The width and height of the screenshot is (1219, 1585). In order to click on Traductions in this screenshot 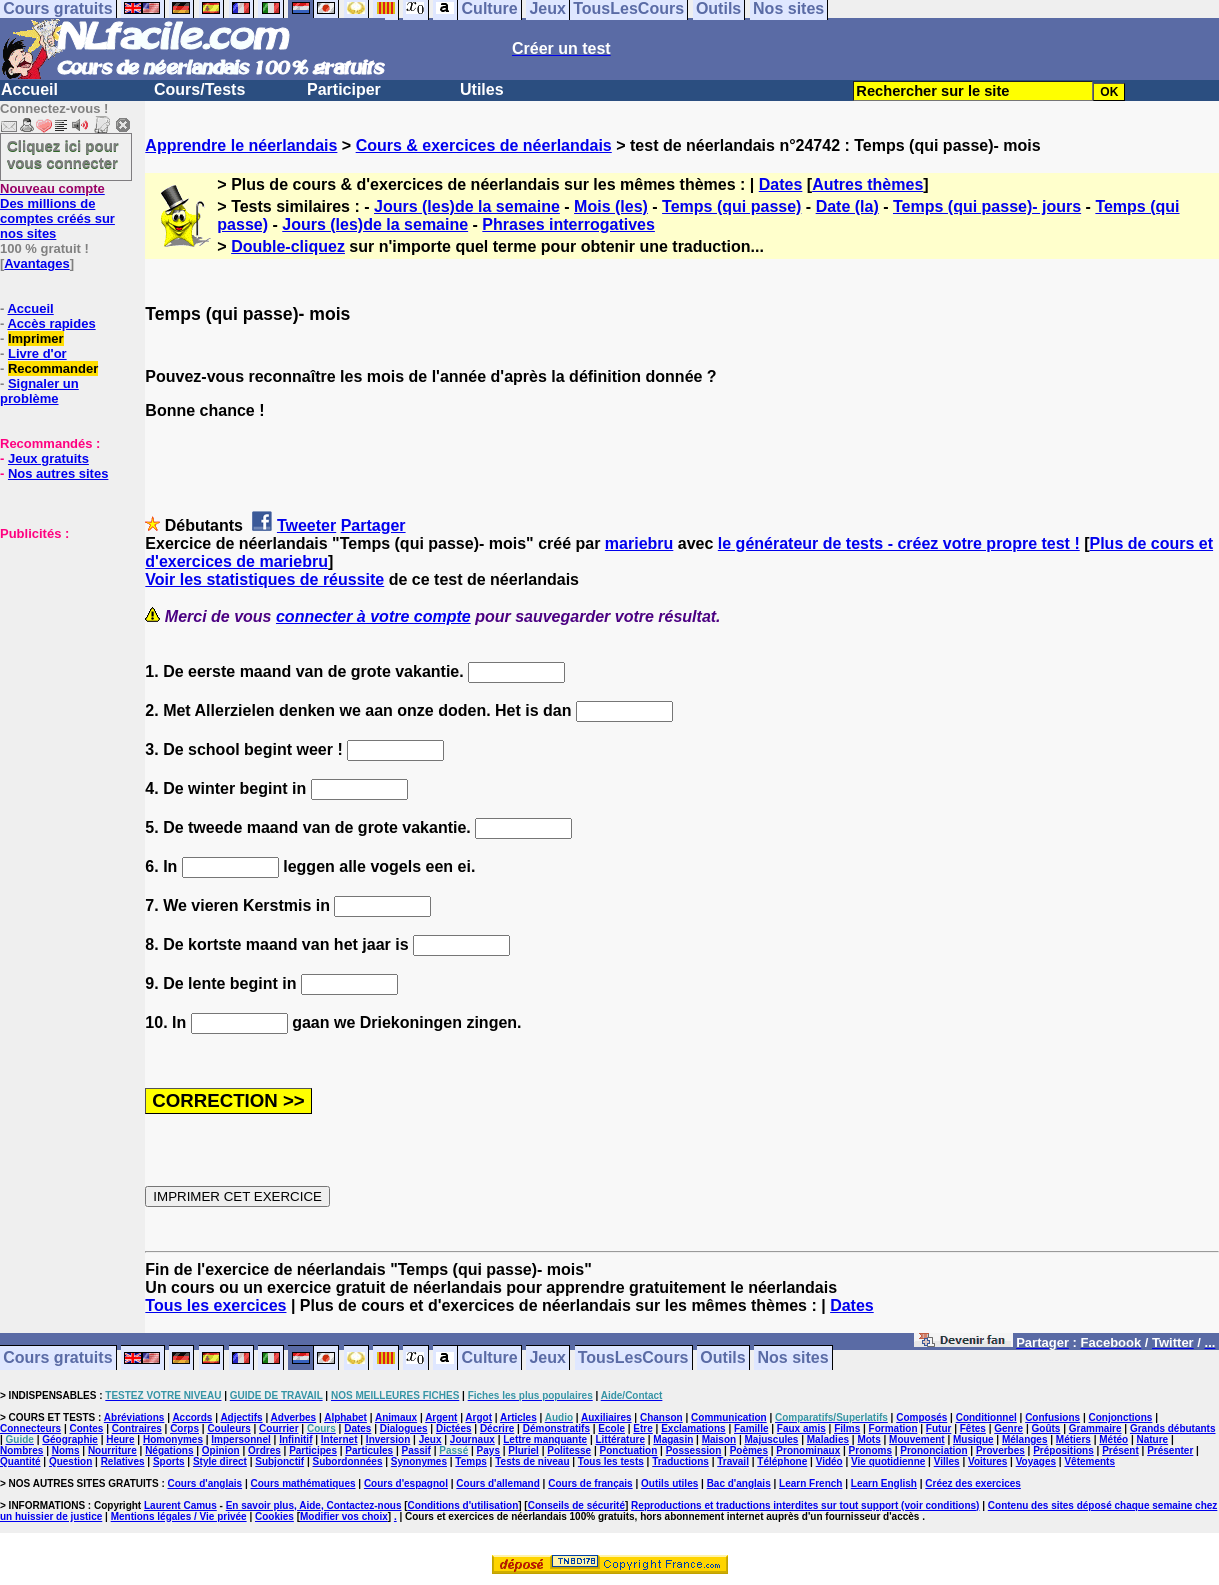, I will do `click(680, 1461)`.